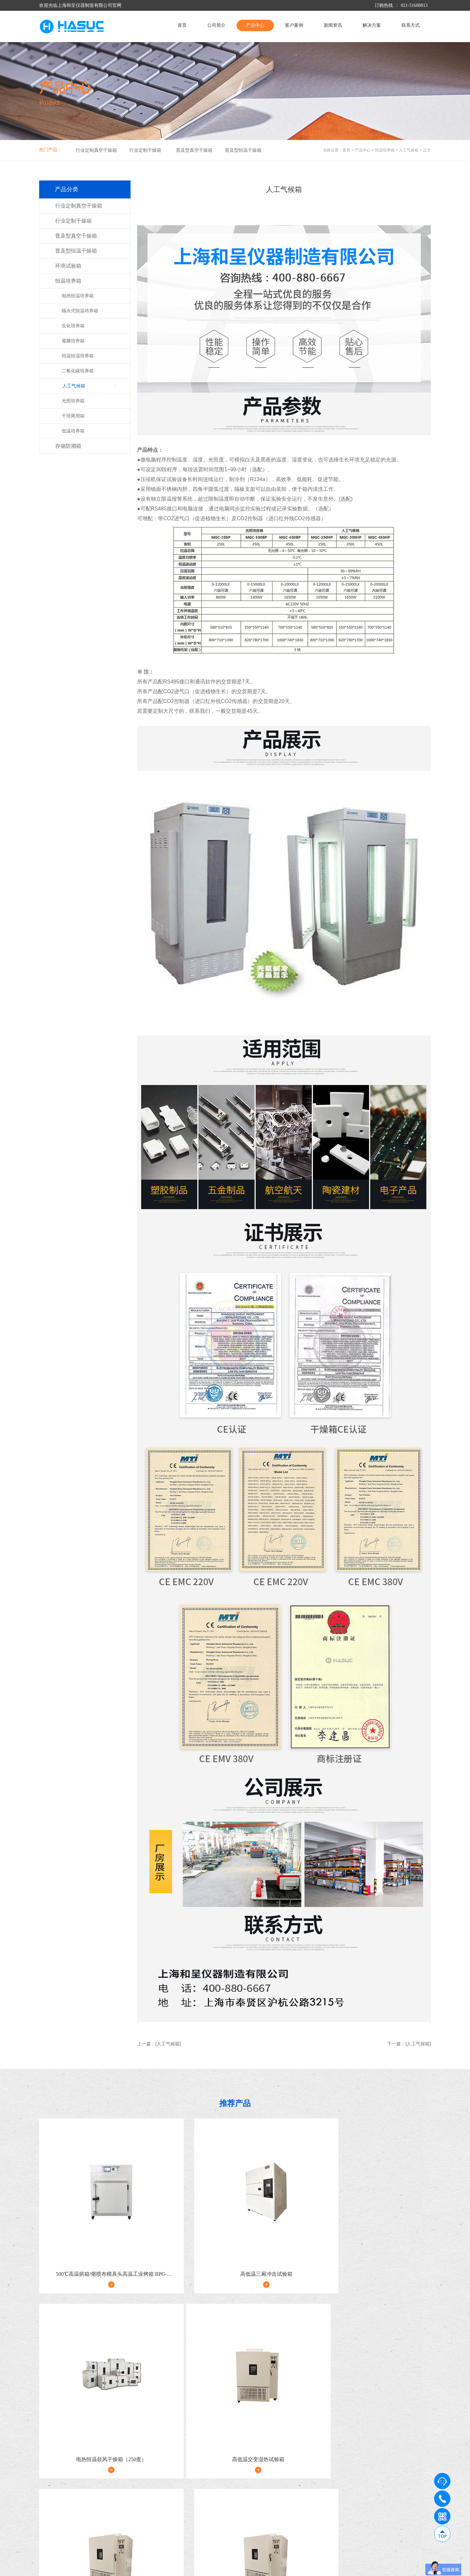 The height and width of the screenshot is (2576, 470). Describe the element at coordinates (73, 400) in the screenshot. I see `光照培养箱` at that location.